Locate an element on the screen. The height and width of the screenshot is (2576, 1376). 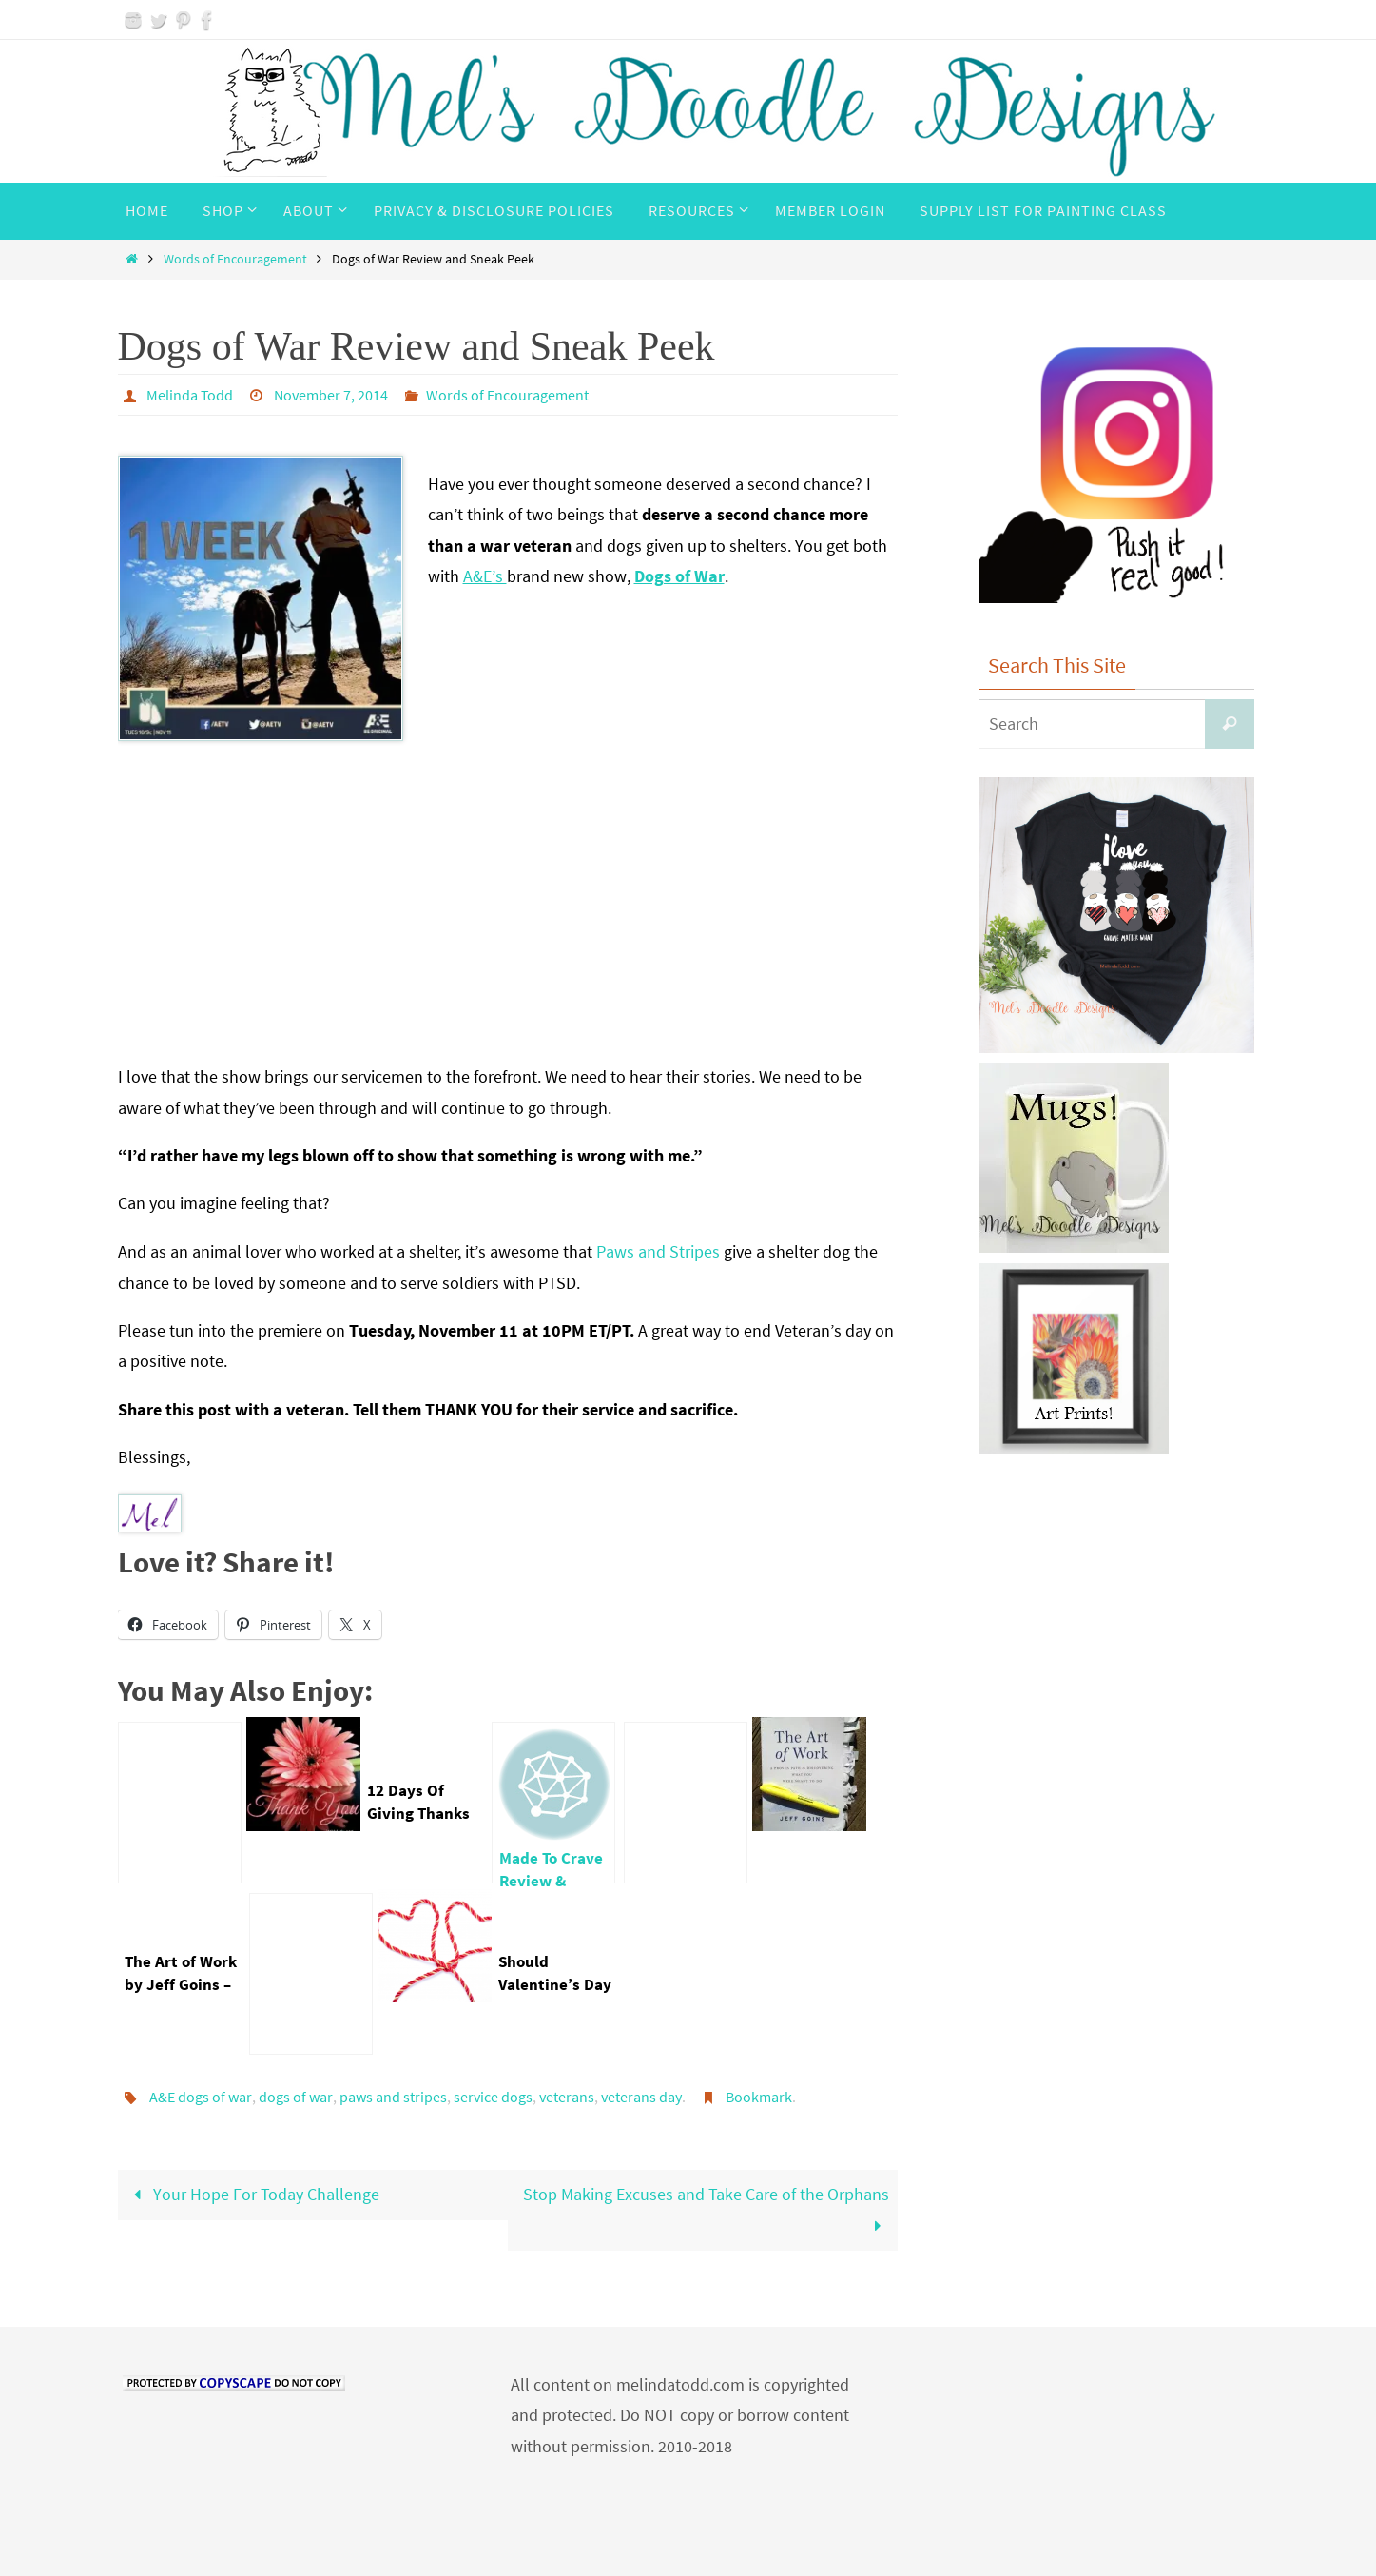
veterans is located at coordinates (566, 2096).